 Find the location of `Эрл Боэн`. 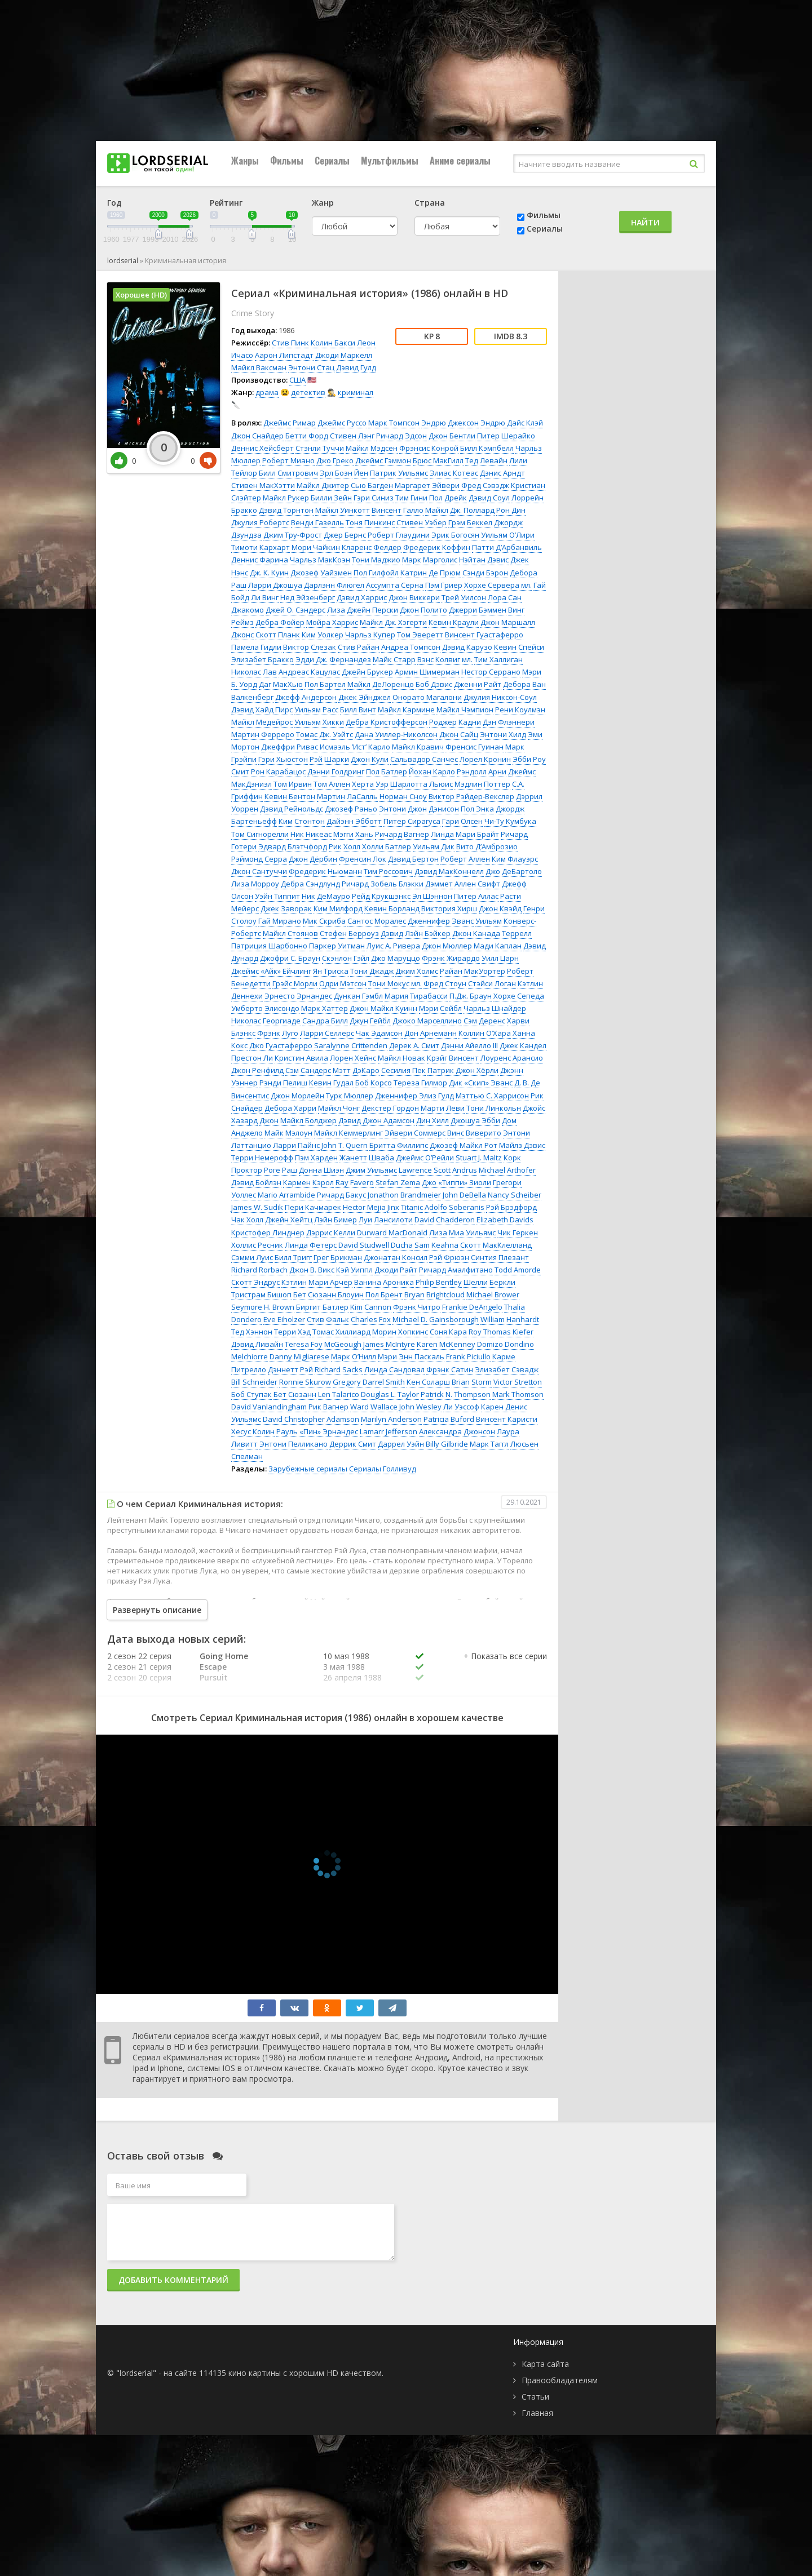

Эрл Боэн is located at coordinates (336, 473).